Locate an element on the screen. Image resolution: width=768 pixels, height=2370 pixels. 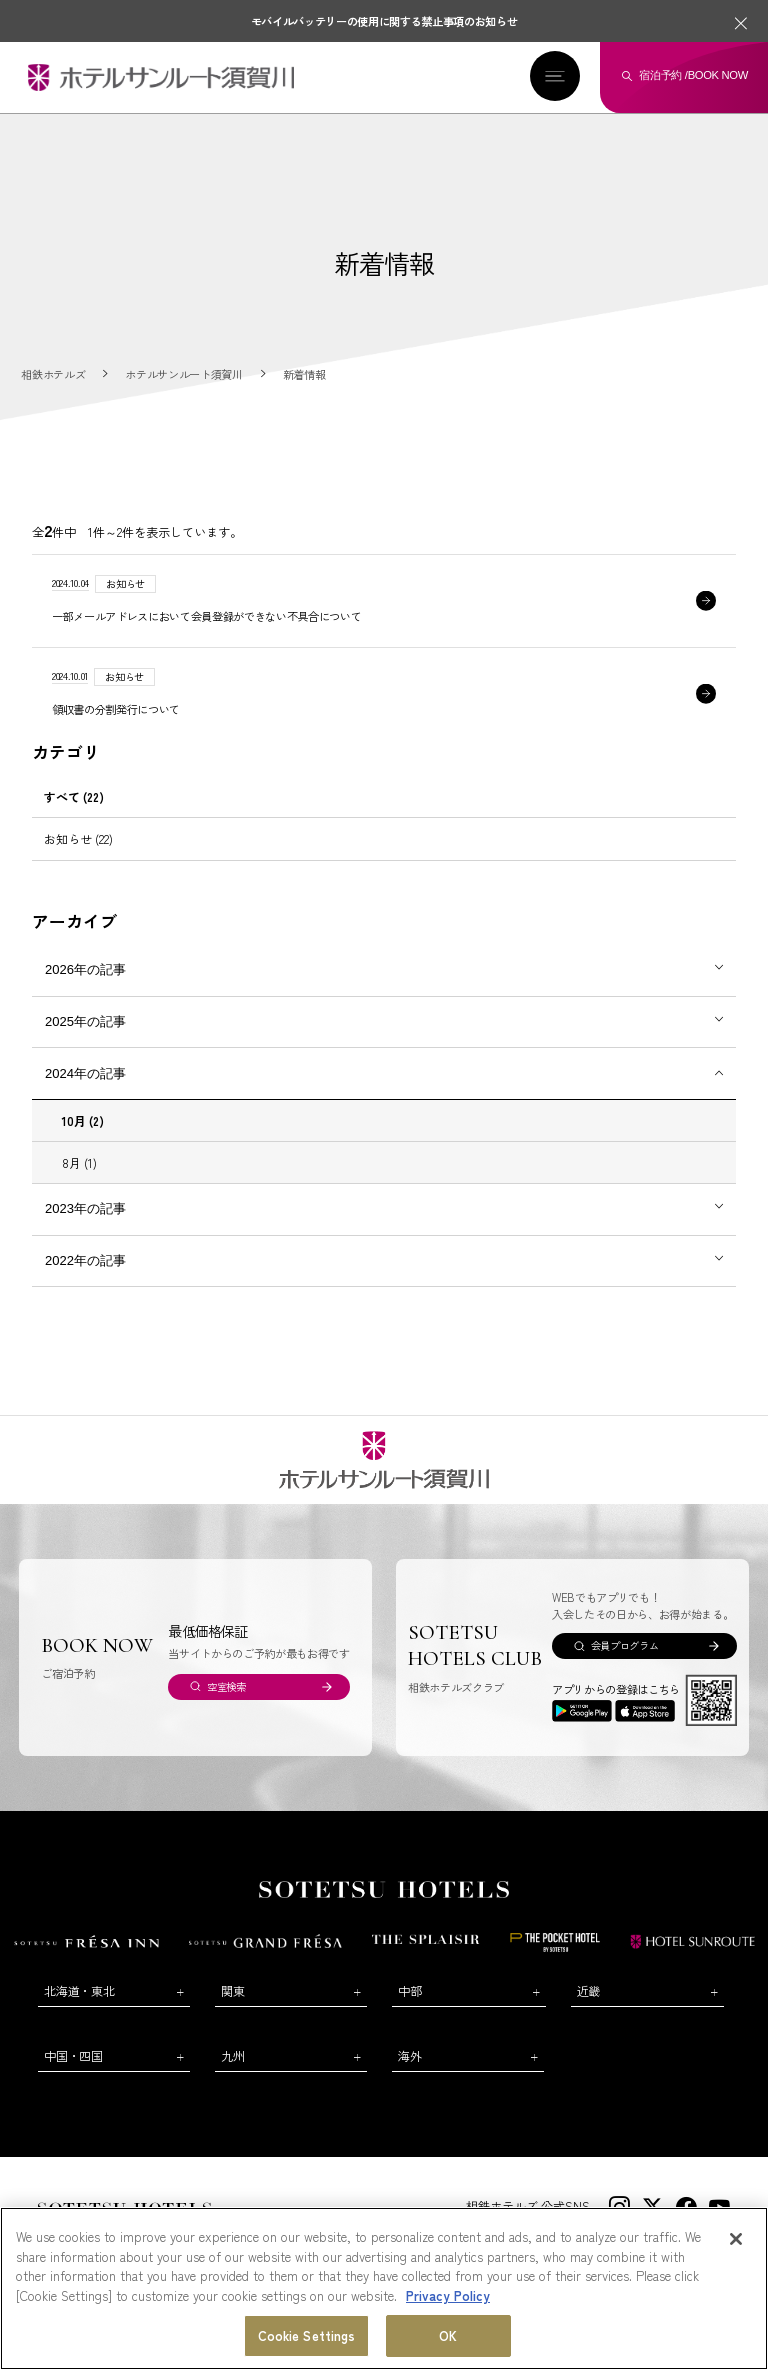
2026年の記事 is located at coordinates (85, 969).